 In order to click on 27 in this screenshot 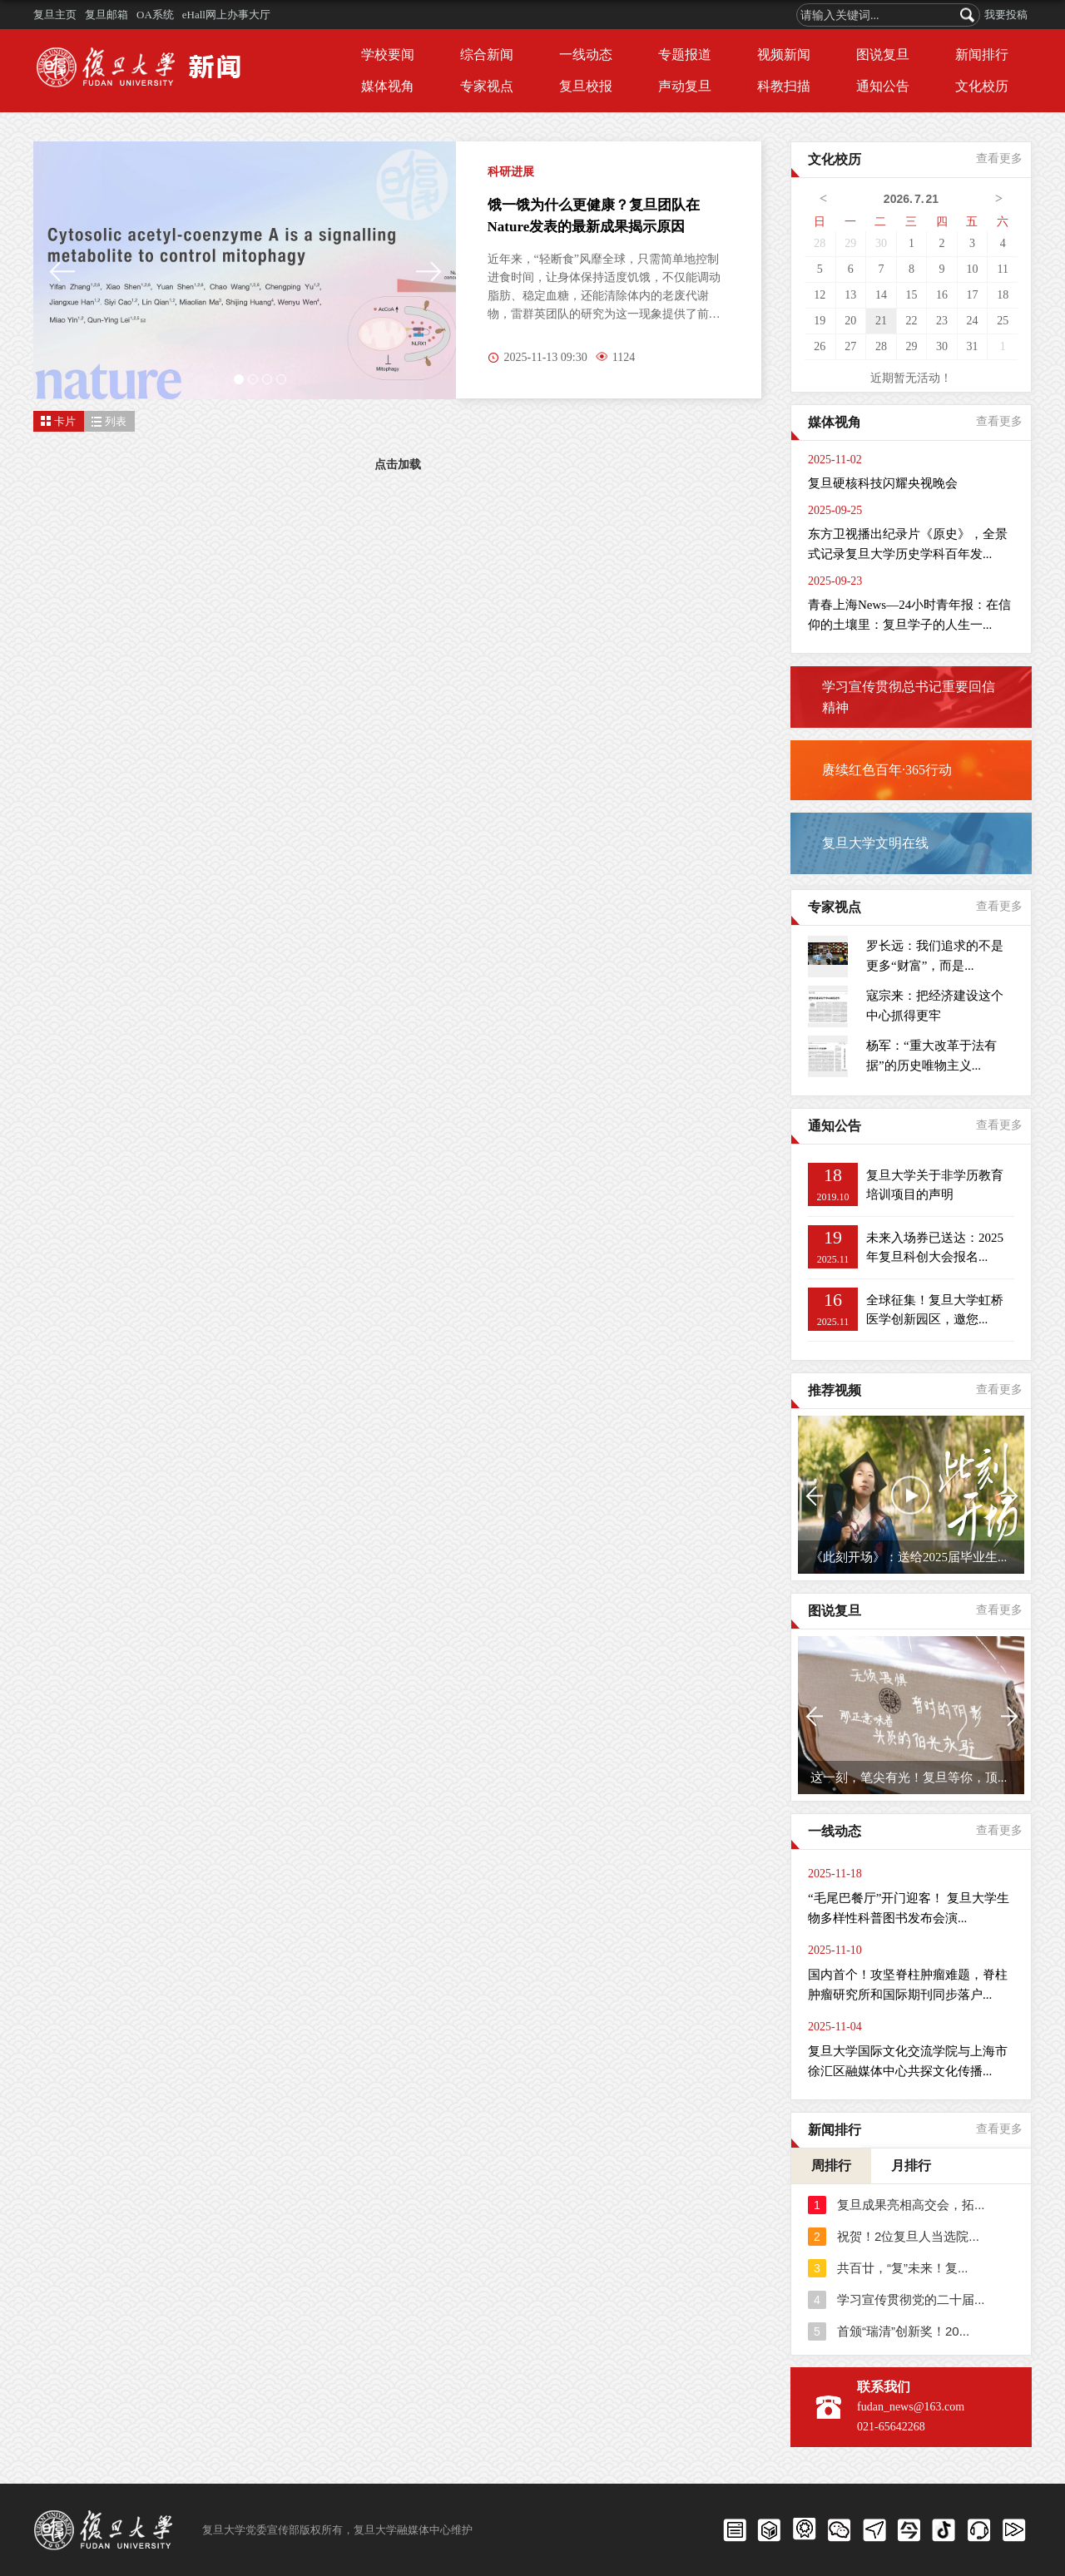, I will do `click(850, 346)`.